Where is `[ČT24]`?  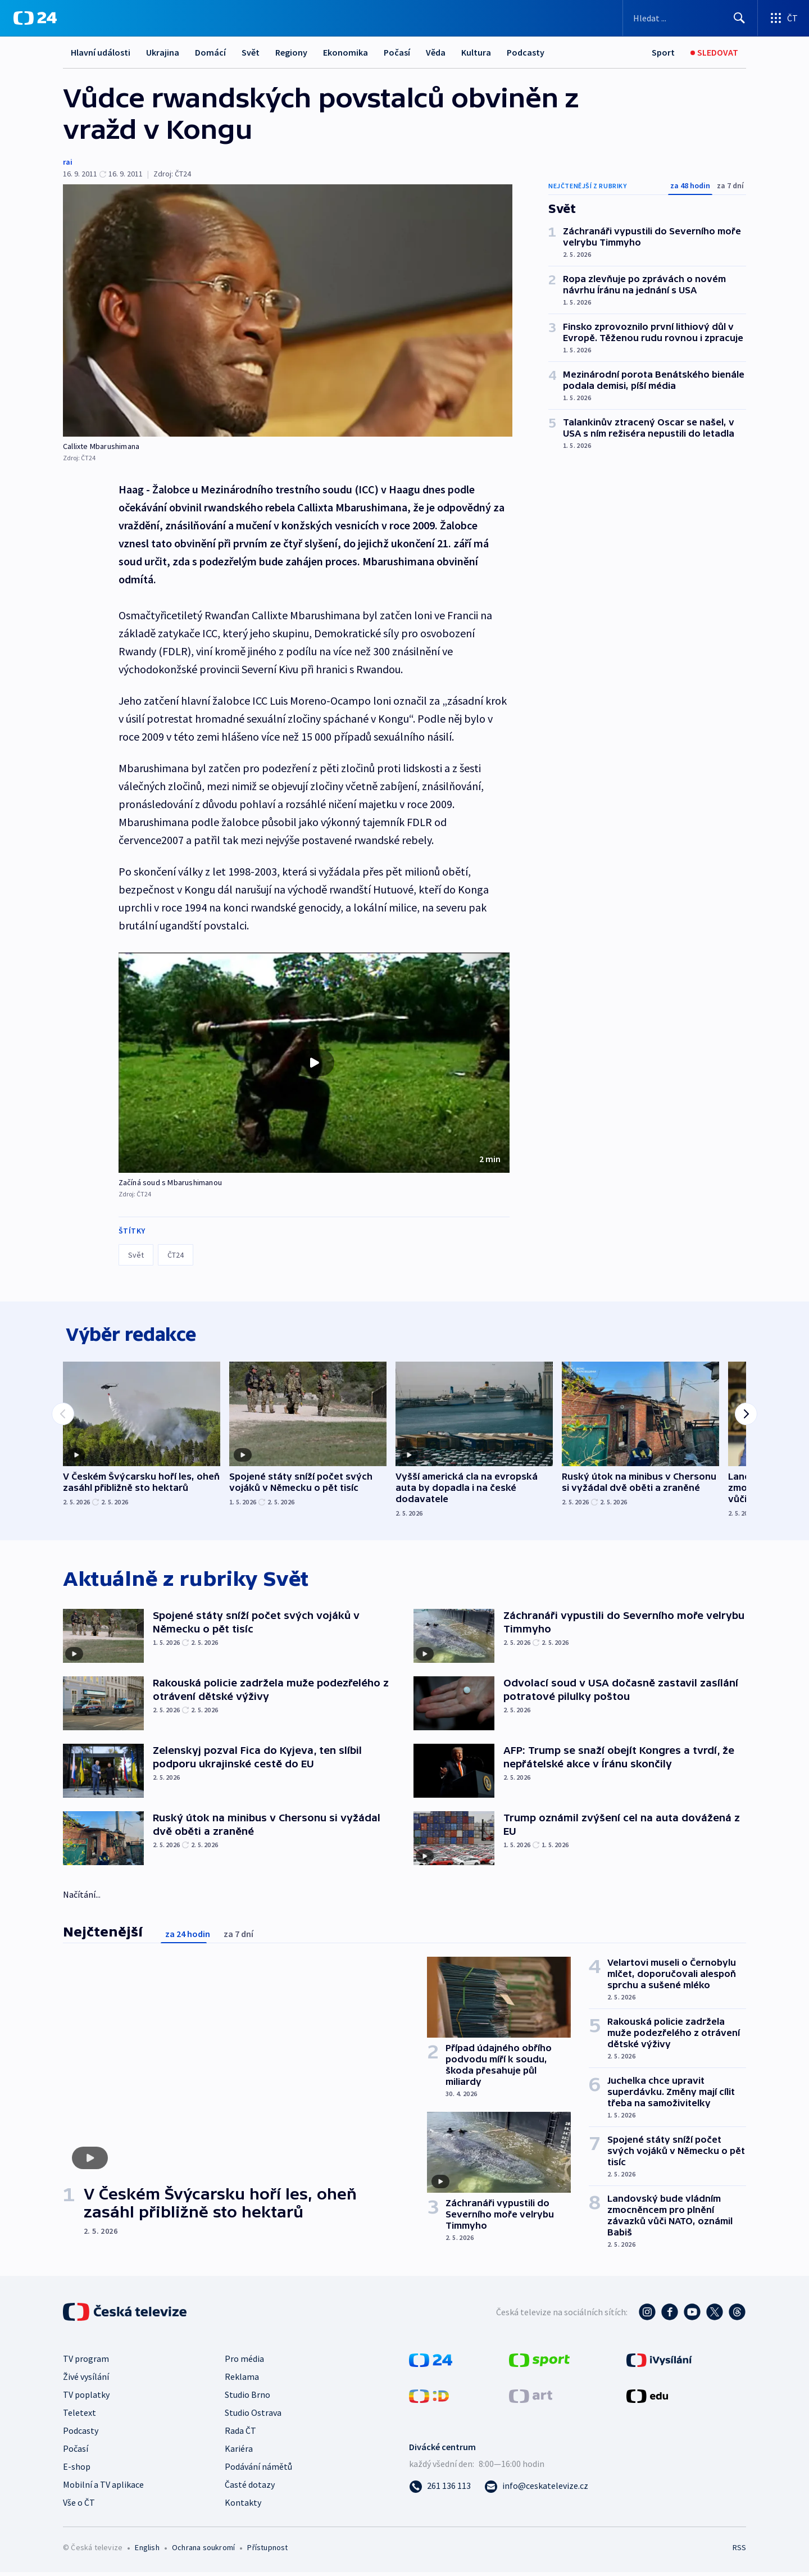
[ČT24] is located at coordinates (35, 18).